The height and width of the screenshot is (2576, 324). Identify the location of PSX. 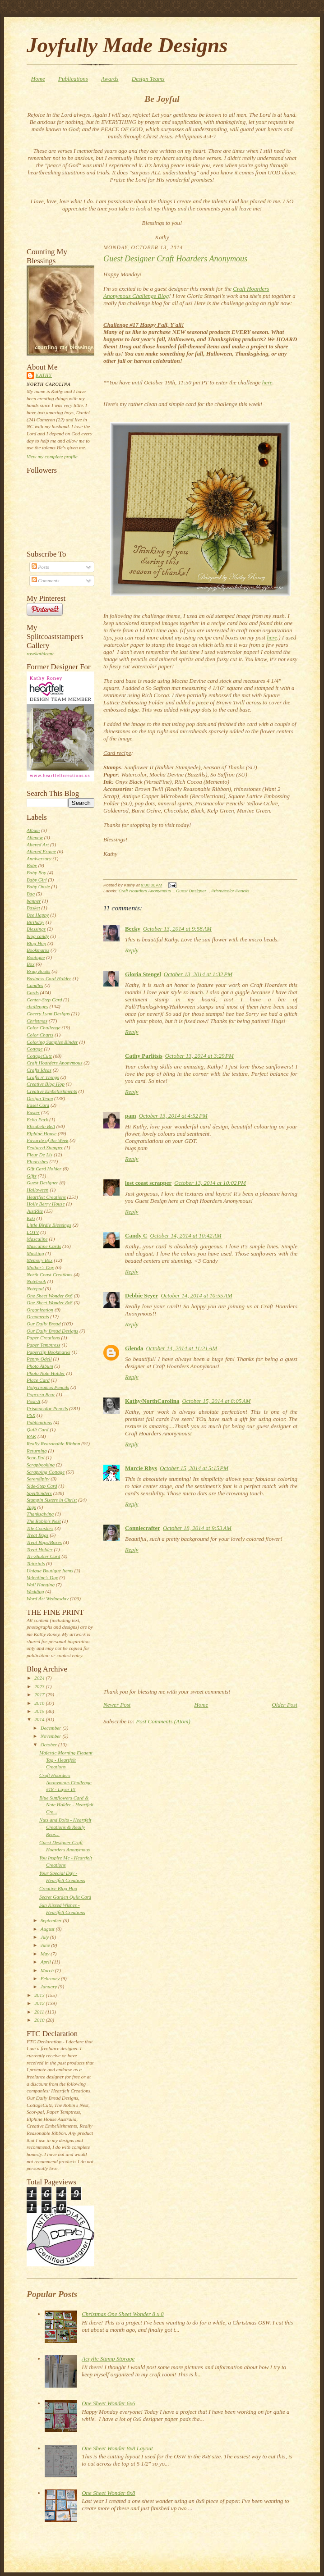
(31, 1415).